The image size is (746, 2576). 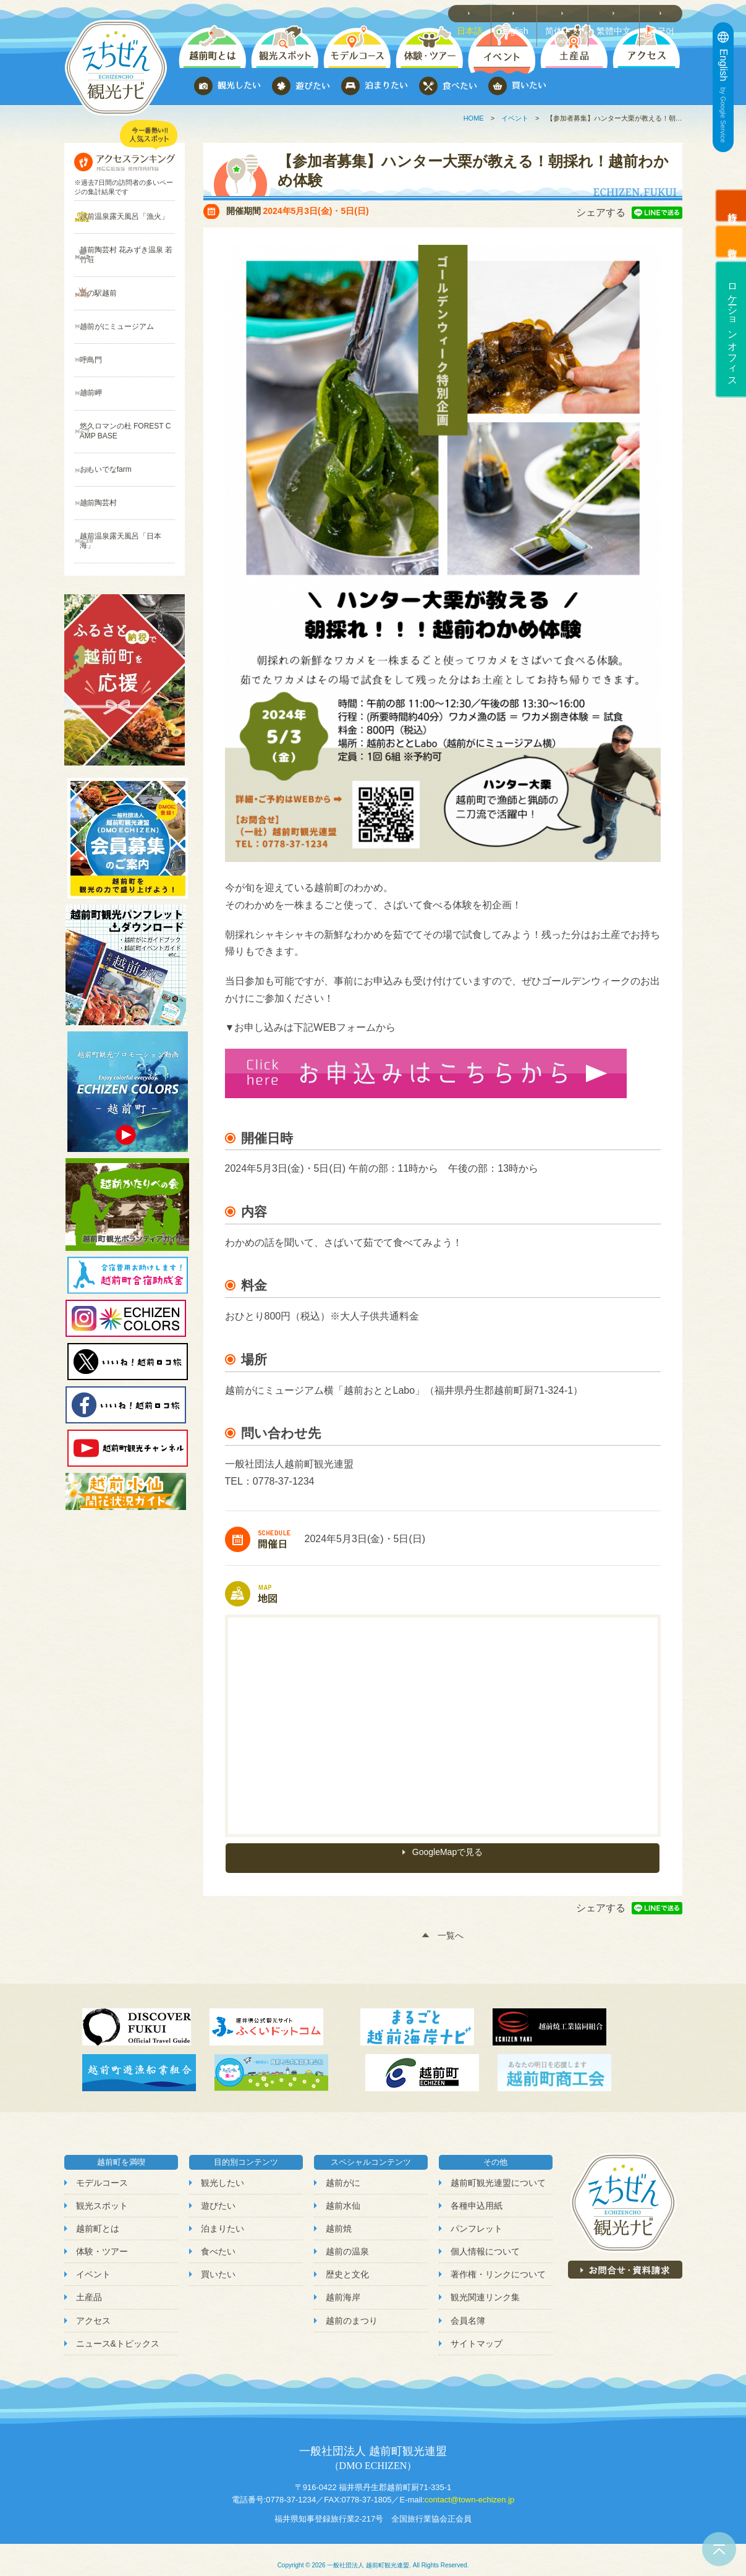 I want to click on ページトップへ, so click(x=719, y=2549).